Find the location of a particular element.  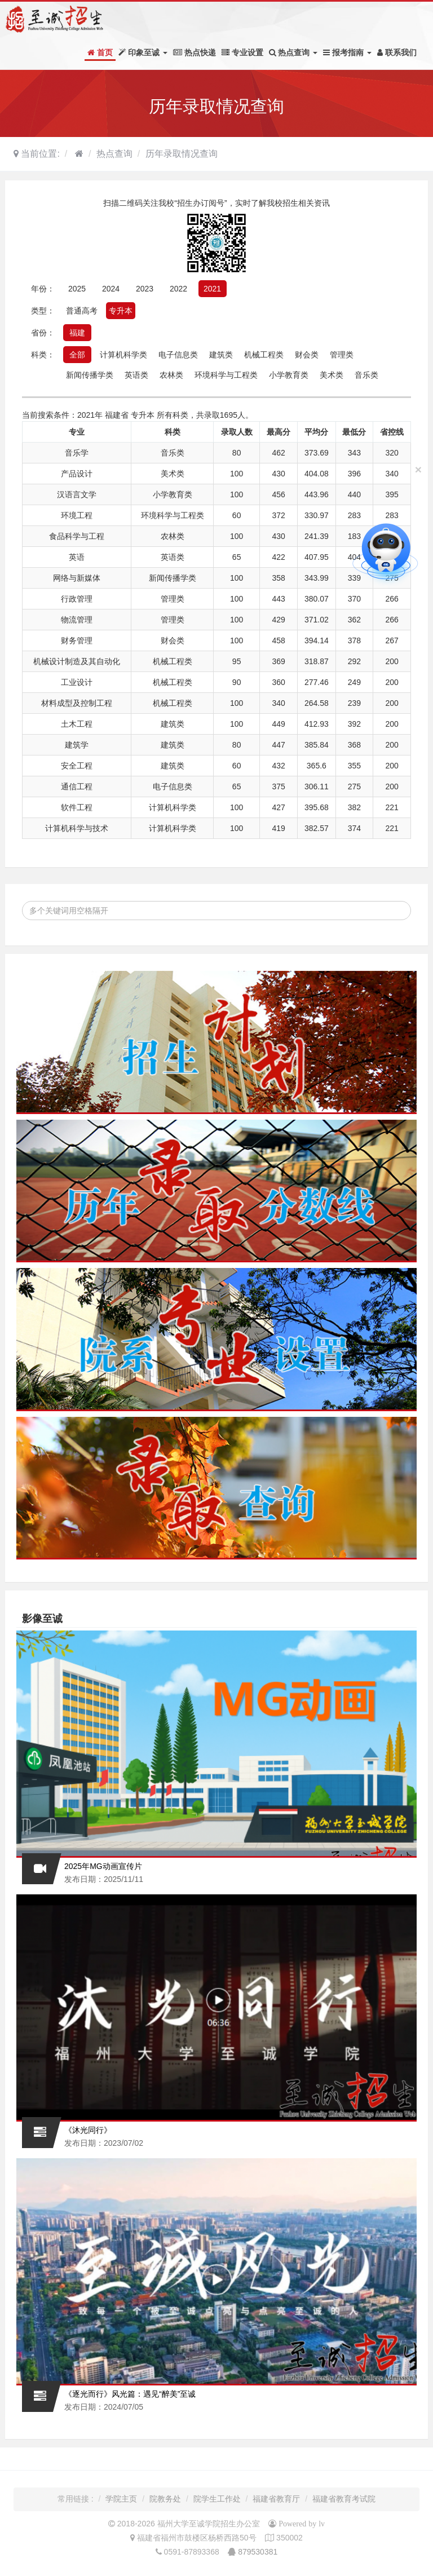

新闻传播学类 is located at coordinates (89, 374).